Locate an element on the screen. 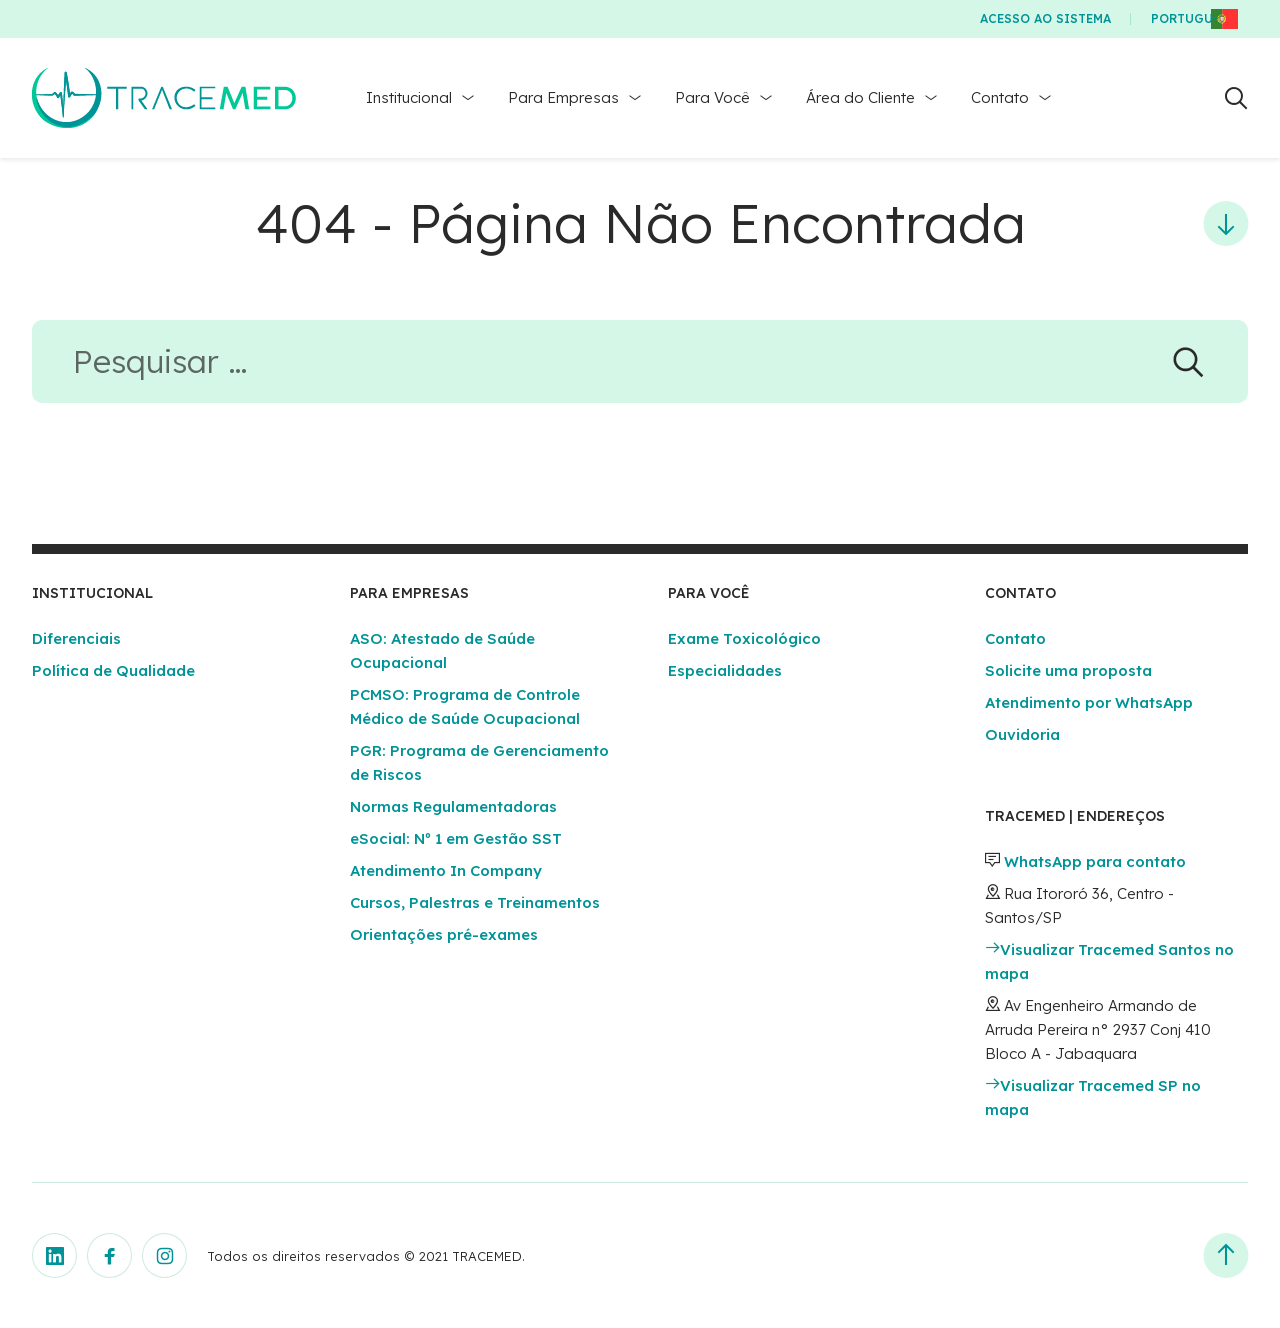  Solicite uma proposta is located at coordinates (1068, 670).